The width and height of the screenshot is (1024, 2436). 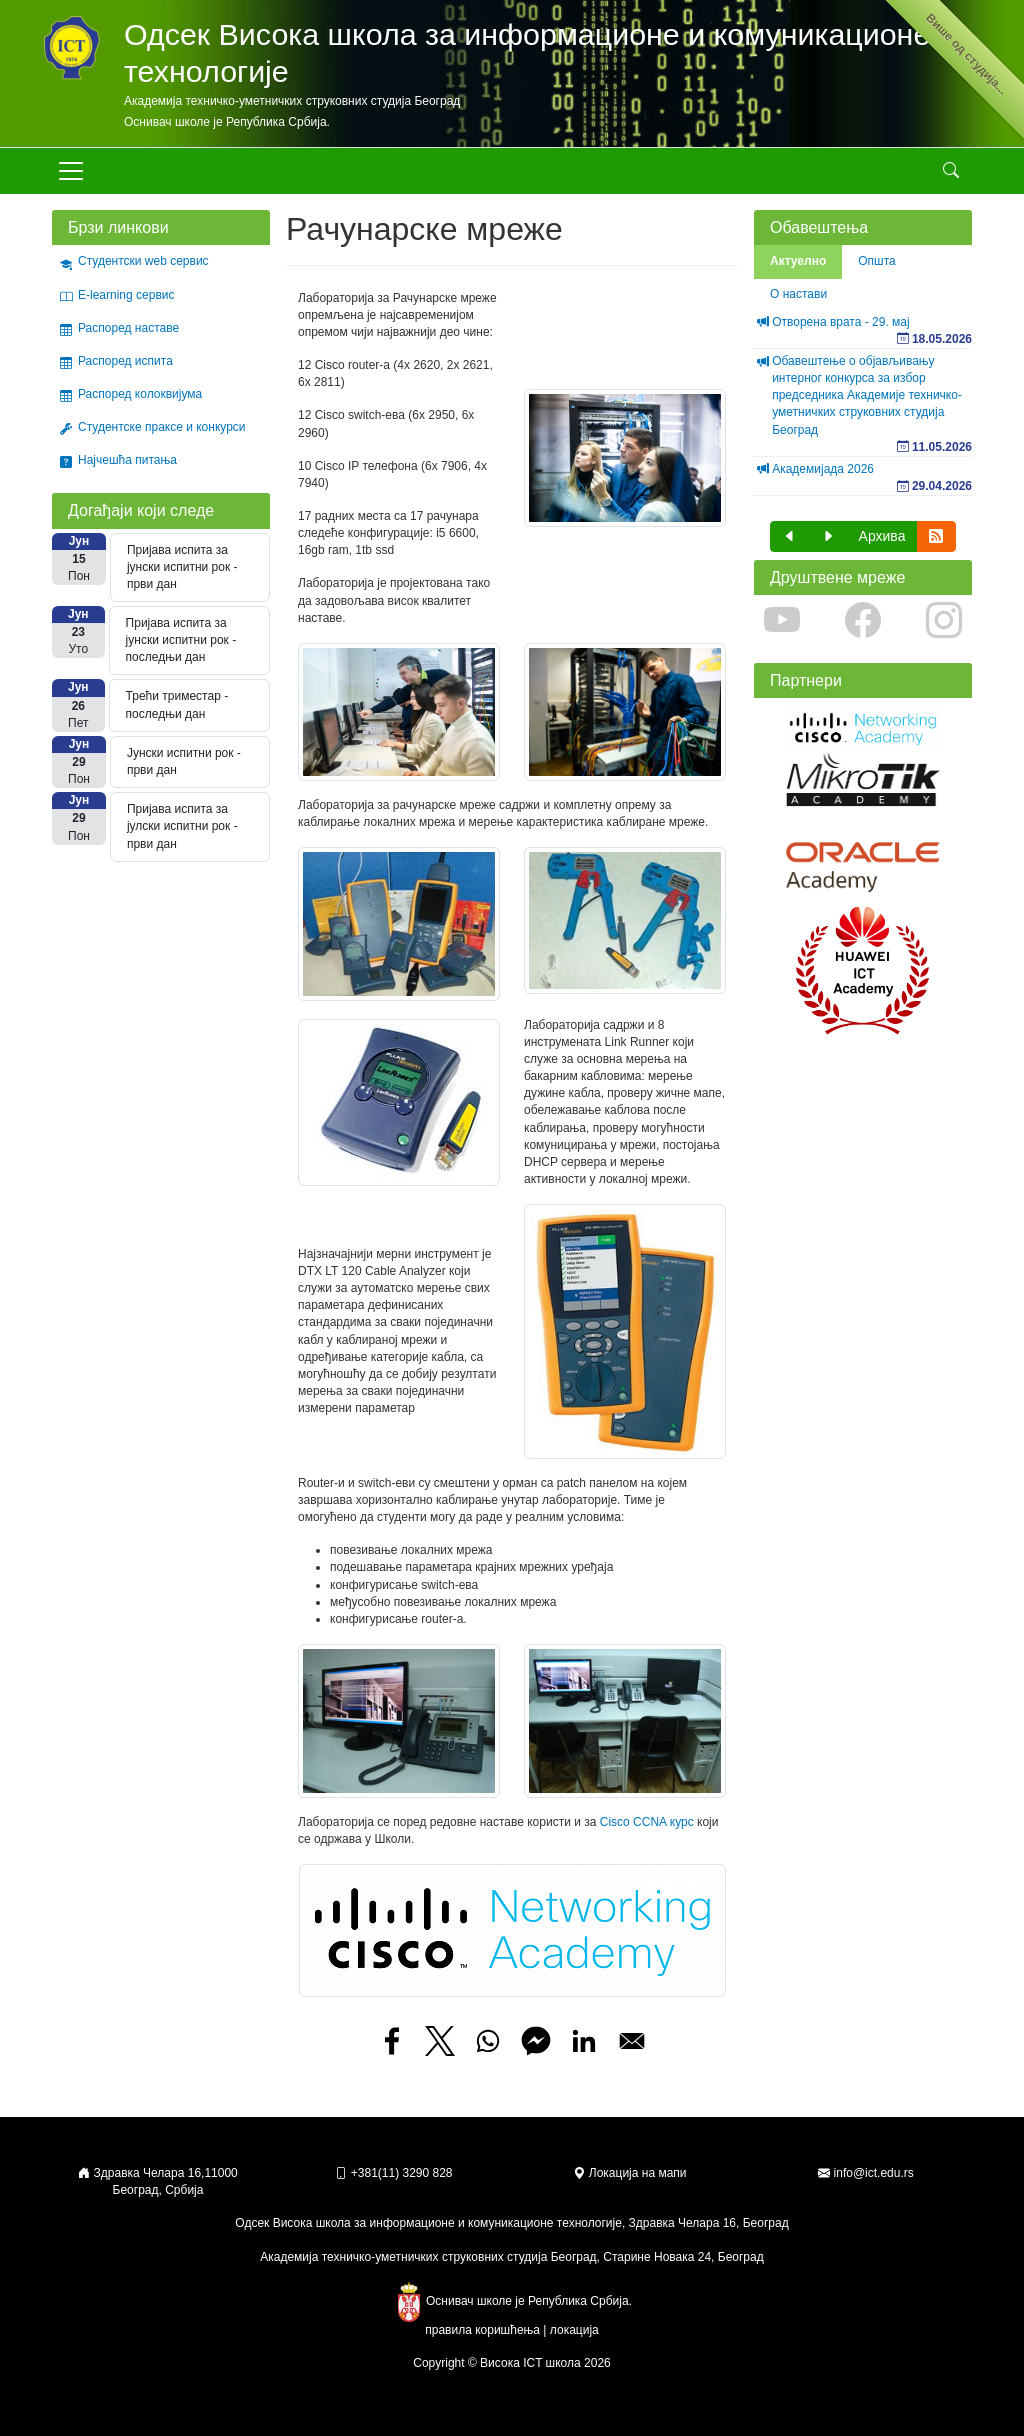 I want to click on Обавештење о објављивању интерног конкурса за избор председника Академије техничко-уметничких струковних студија Београд, so click(x=867, y=395).